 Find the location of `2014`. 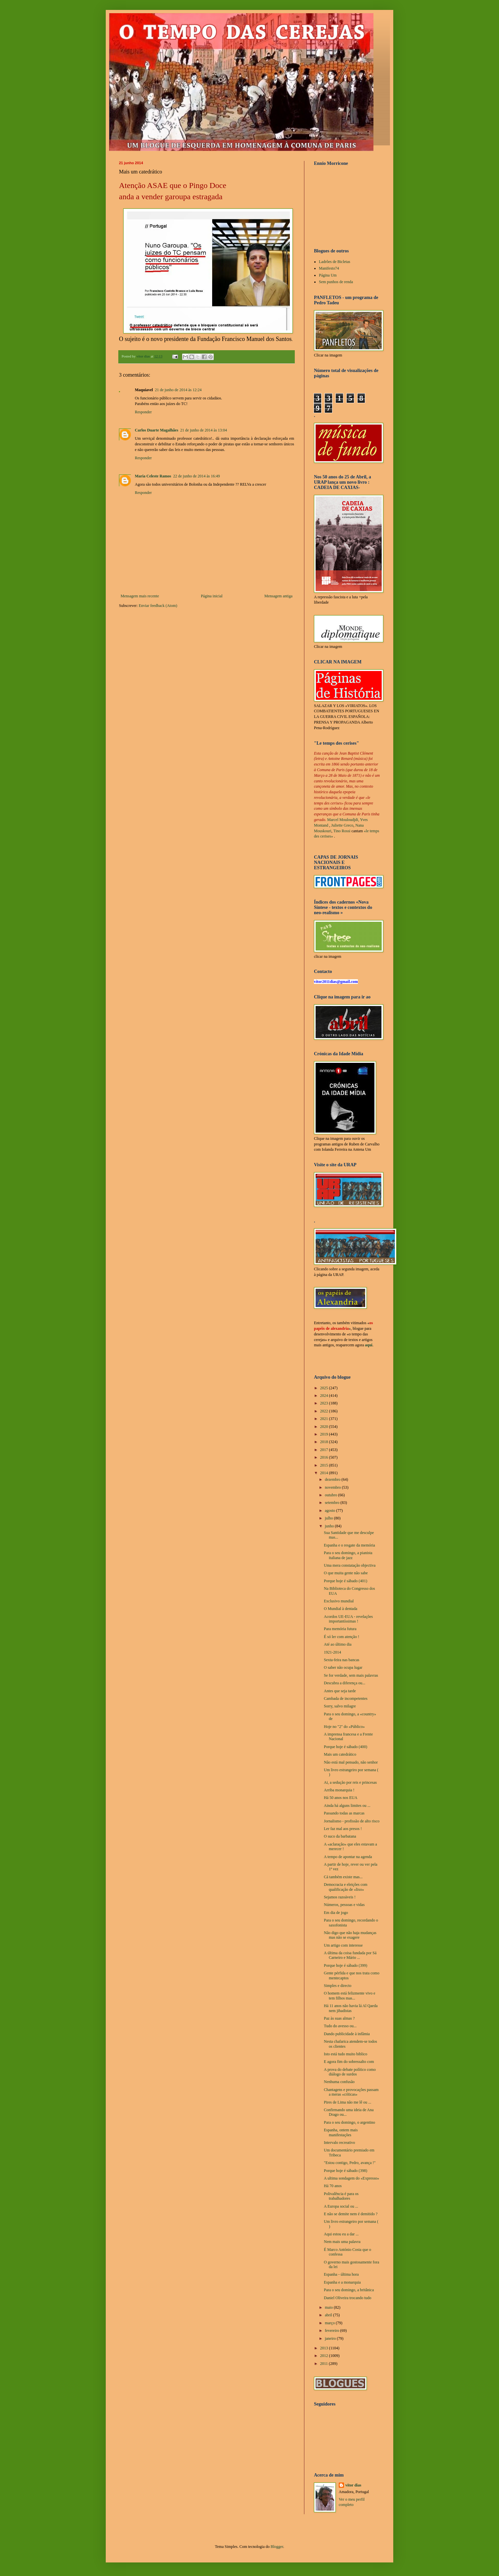

2014 is located at coordinates (324, 1473).